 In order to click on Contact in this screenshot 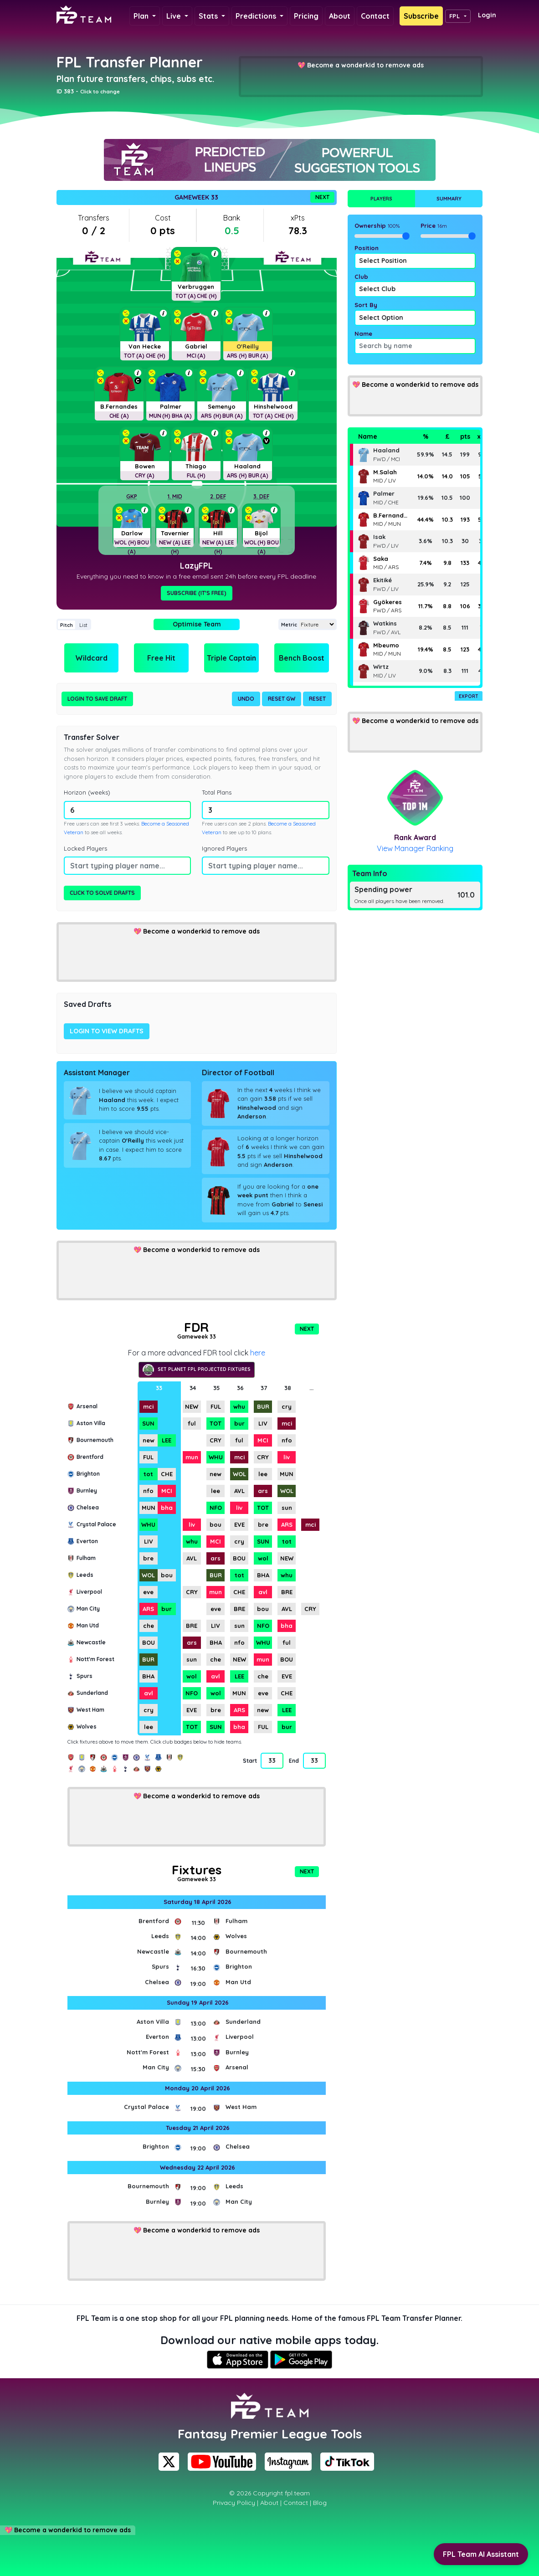, I will do `click(375, 16)`.